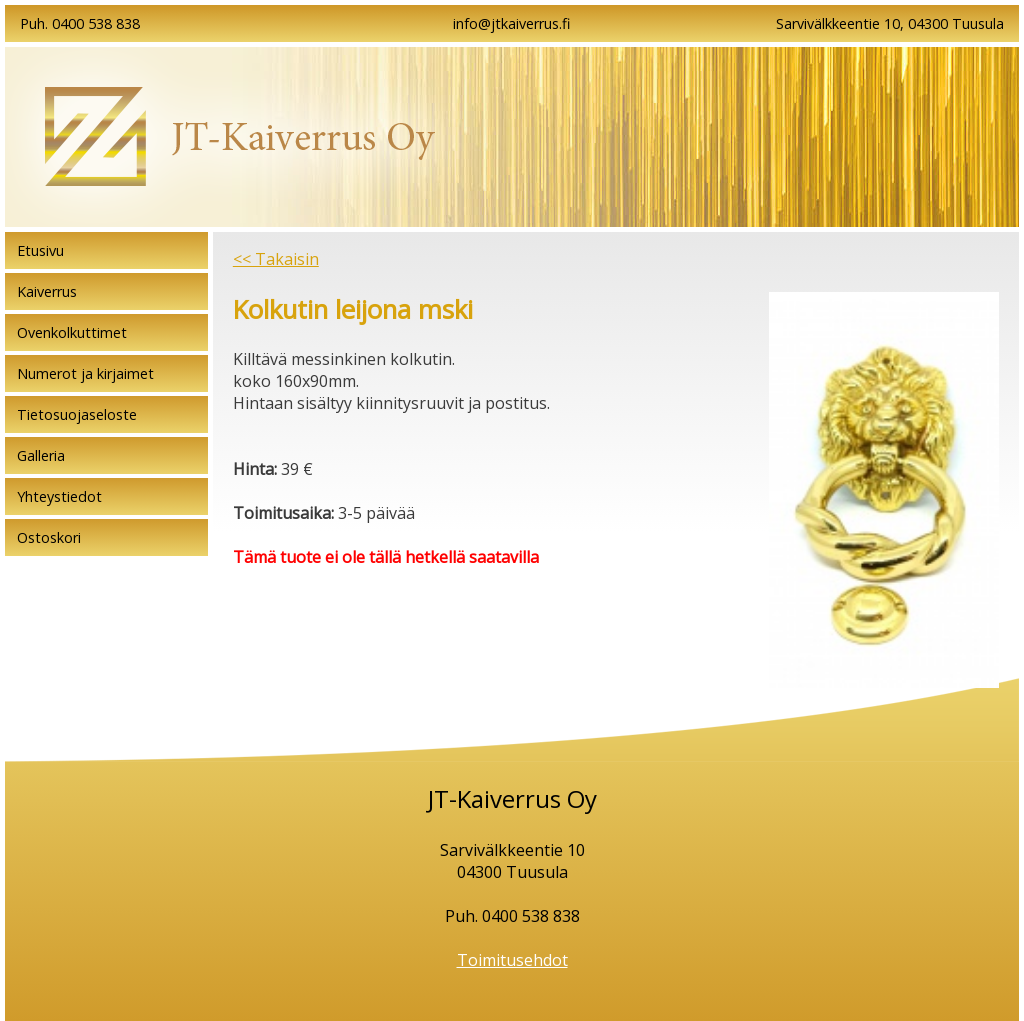 The image size is (1024, 1021). What do you see at coordinates (276, 259) in the screenshot?
I see `<< Takaisin` at bounding box center [276, 259].